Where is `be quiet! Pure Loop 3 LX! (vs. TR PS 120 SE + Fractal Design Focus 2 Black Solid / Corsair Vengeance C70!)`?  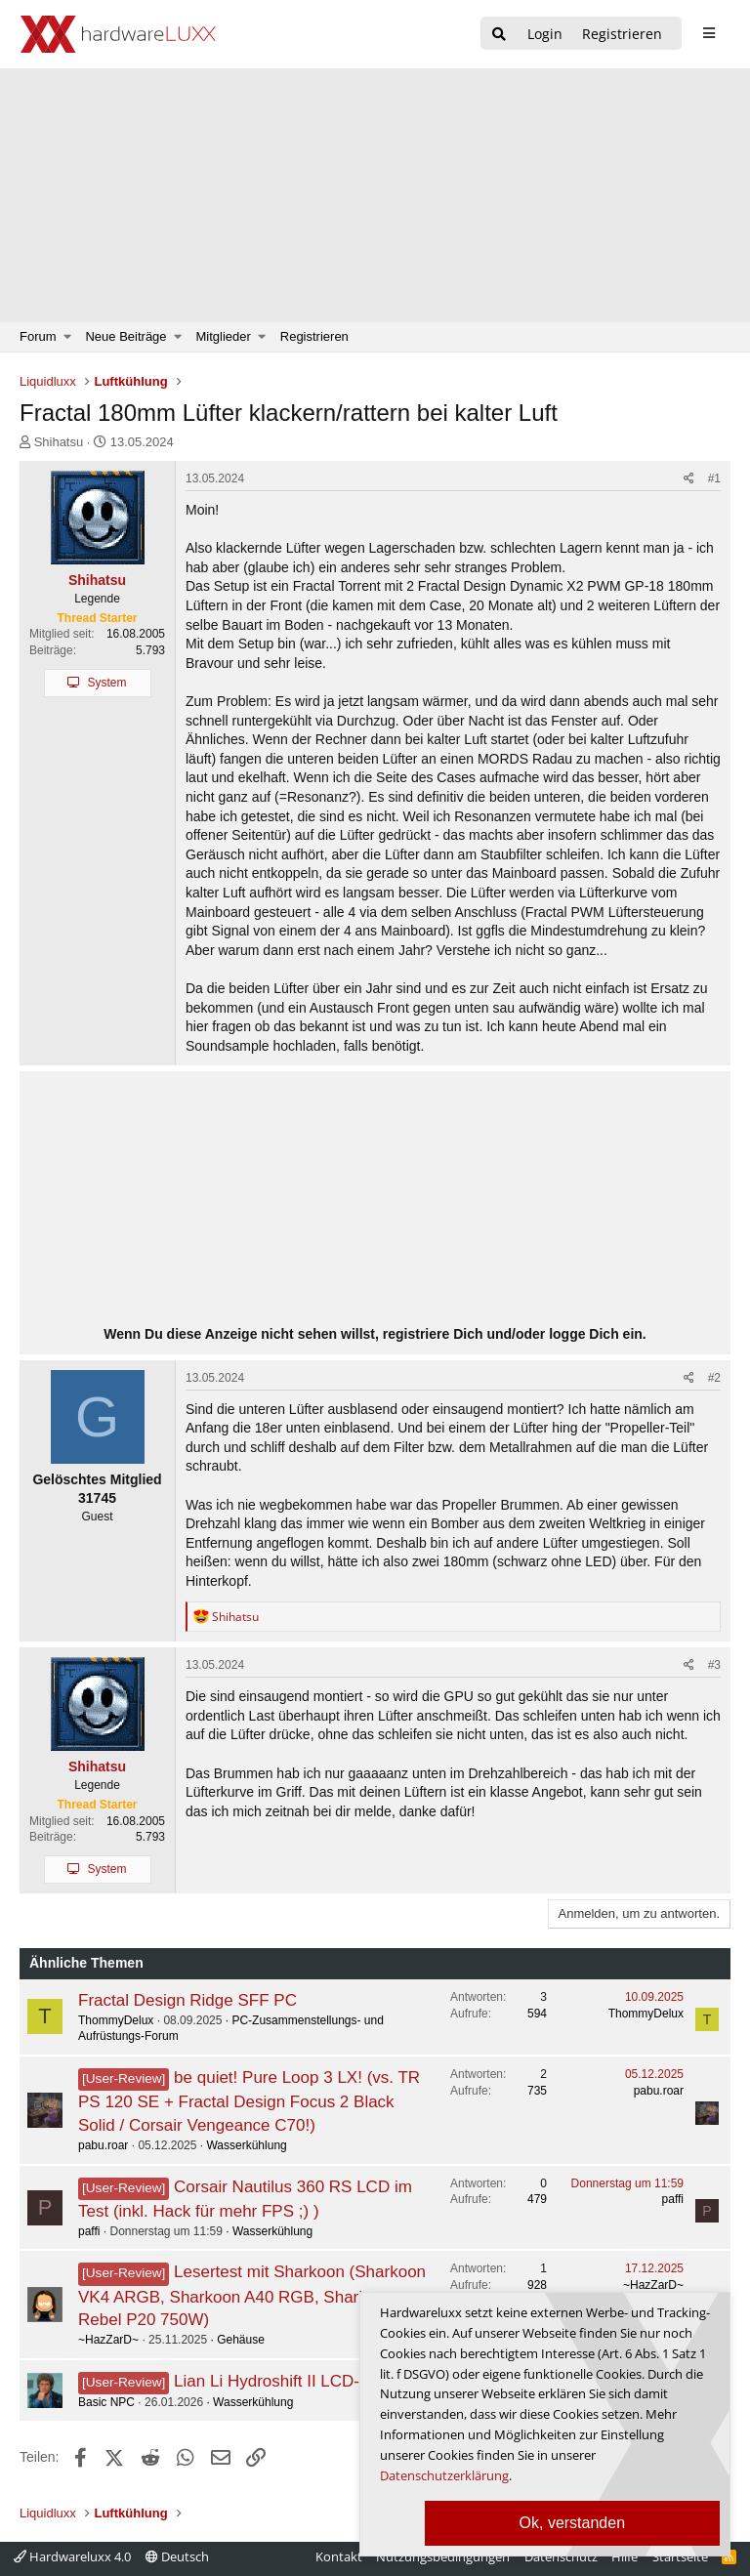 be quiet! Pure Loop 3 LX! (vs. TR PS 120 SE + Fractal Design Focus 2 Black Solid / Corsair Vengeance C70!) is located at coordinates (249, 2101).